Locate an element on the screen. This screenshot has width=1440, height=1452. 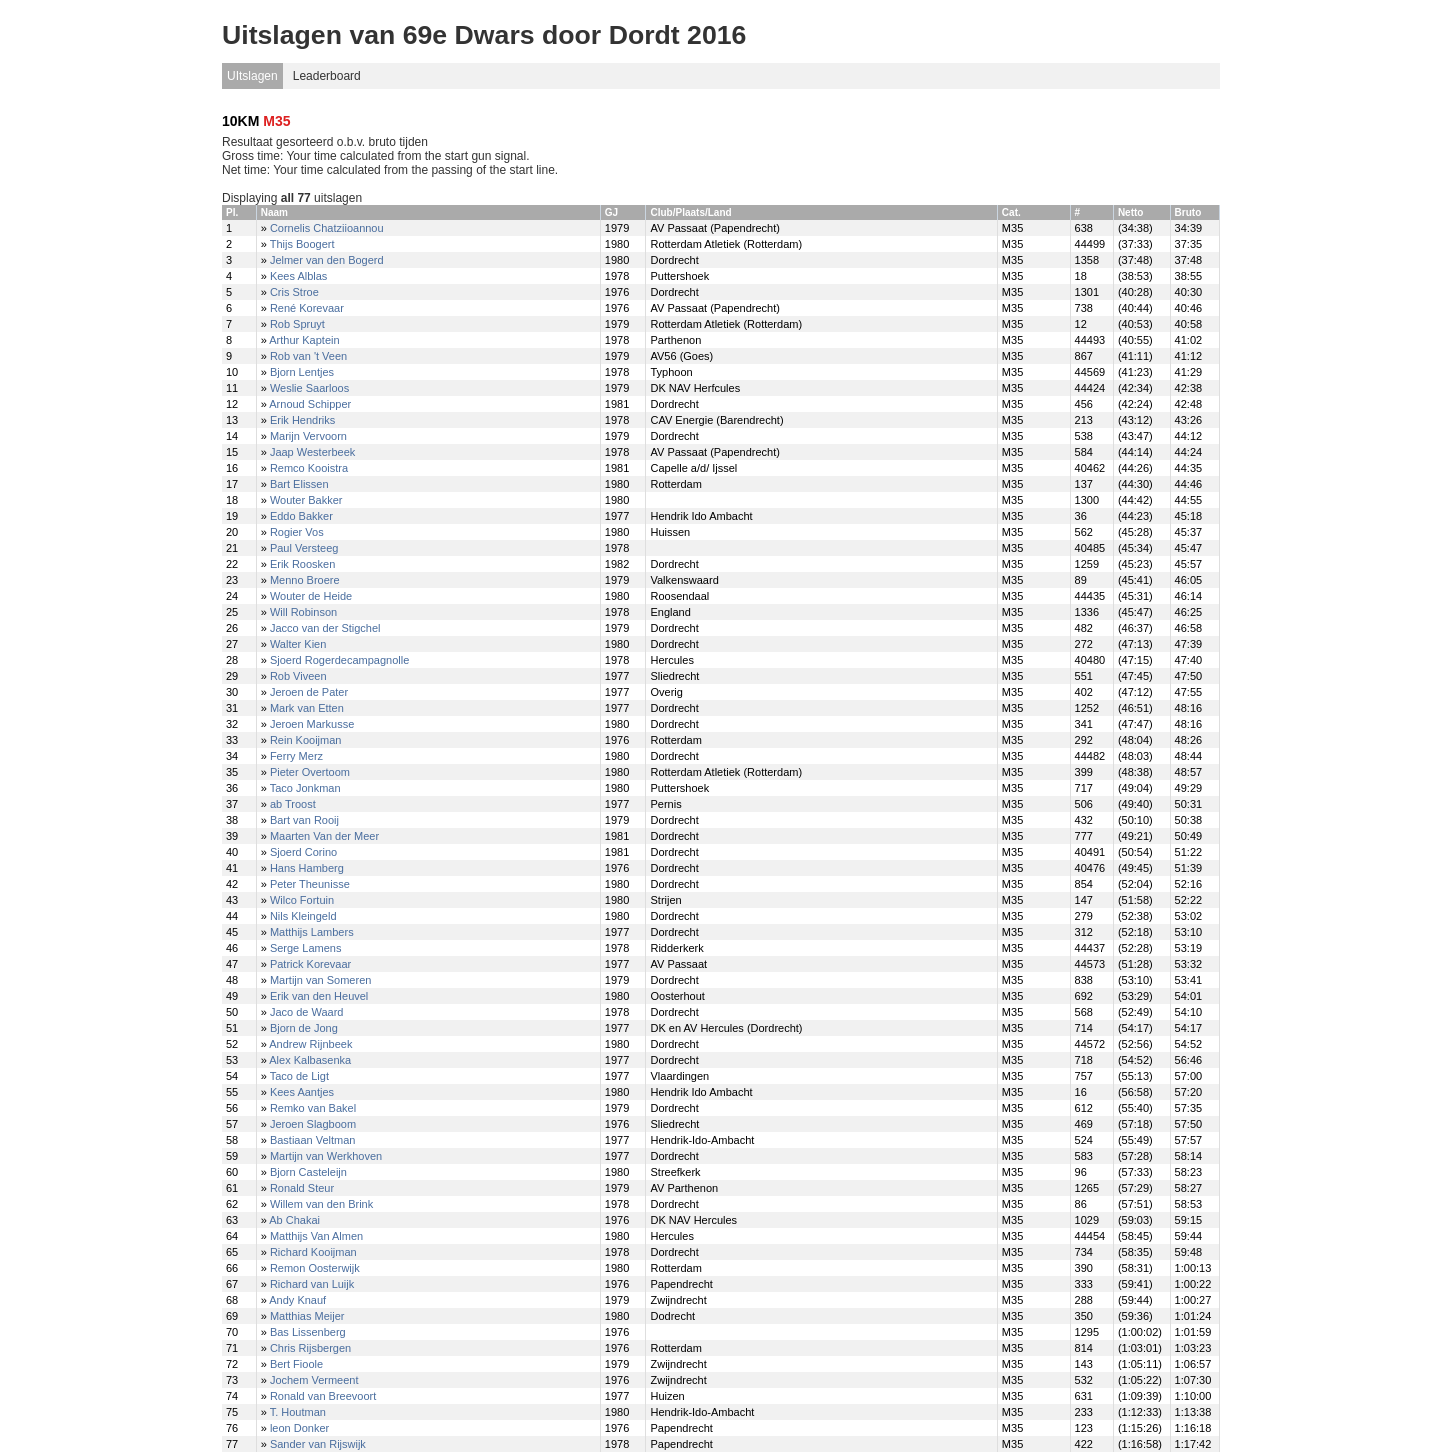
Cornelis Chatziioannou is located at coordinates (327, 228).